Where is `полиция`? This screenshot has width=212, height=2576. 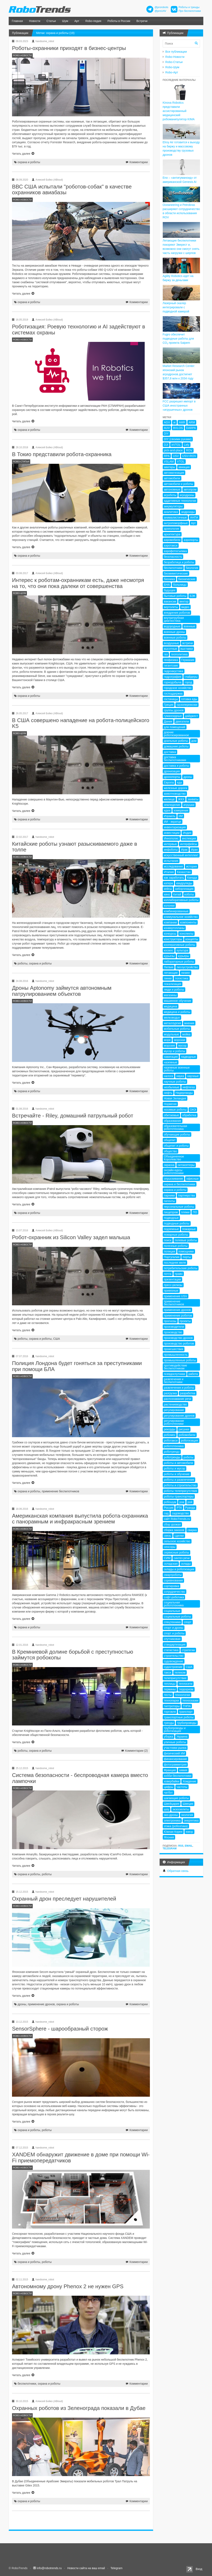
полиция is located at coordinates (169, 1251).